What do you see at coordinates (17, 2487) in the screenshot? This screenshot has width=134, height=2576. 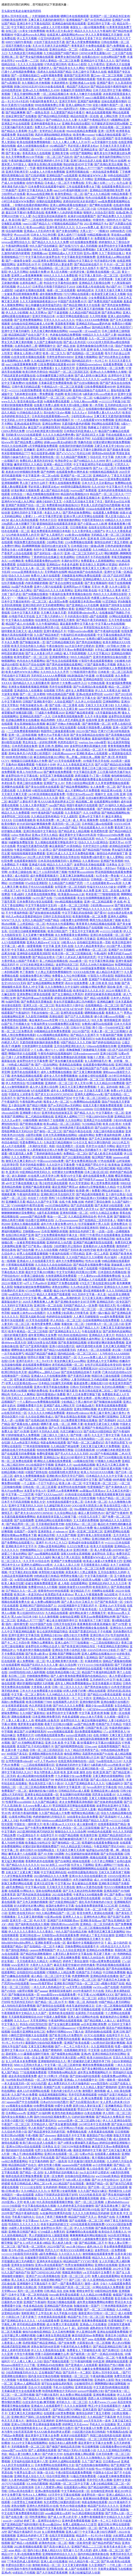 I see `国产放荡社区AV剧情演绎` at bounding box center [17, 2487].